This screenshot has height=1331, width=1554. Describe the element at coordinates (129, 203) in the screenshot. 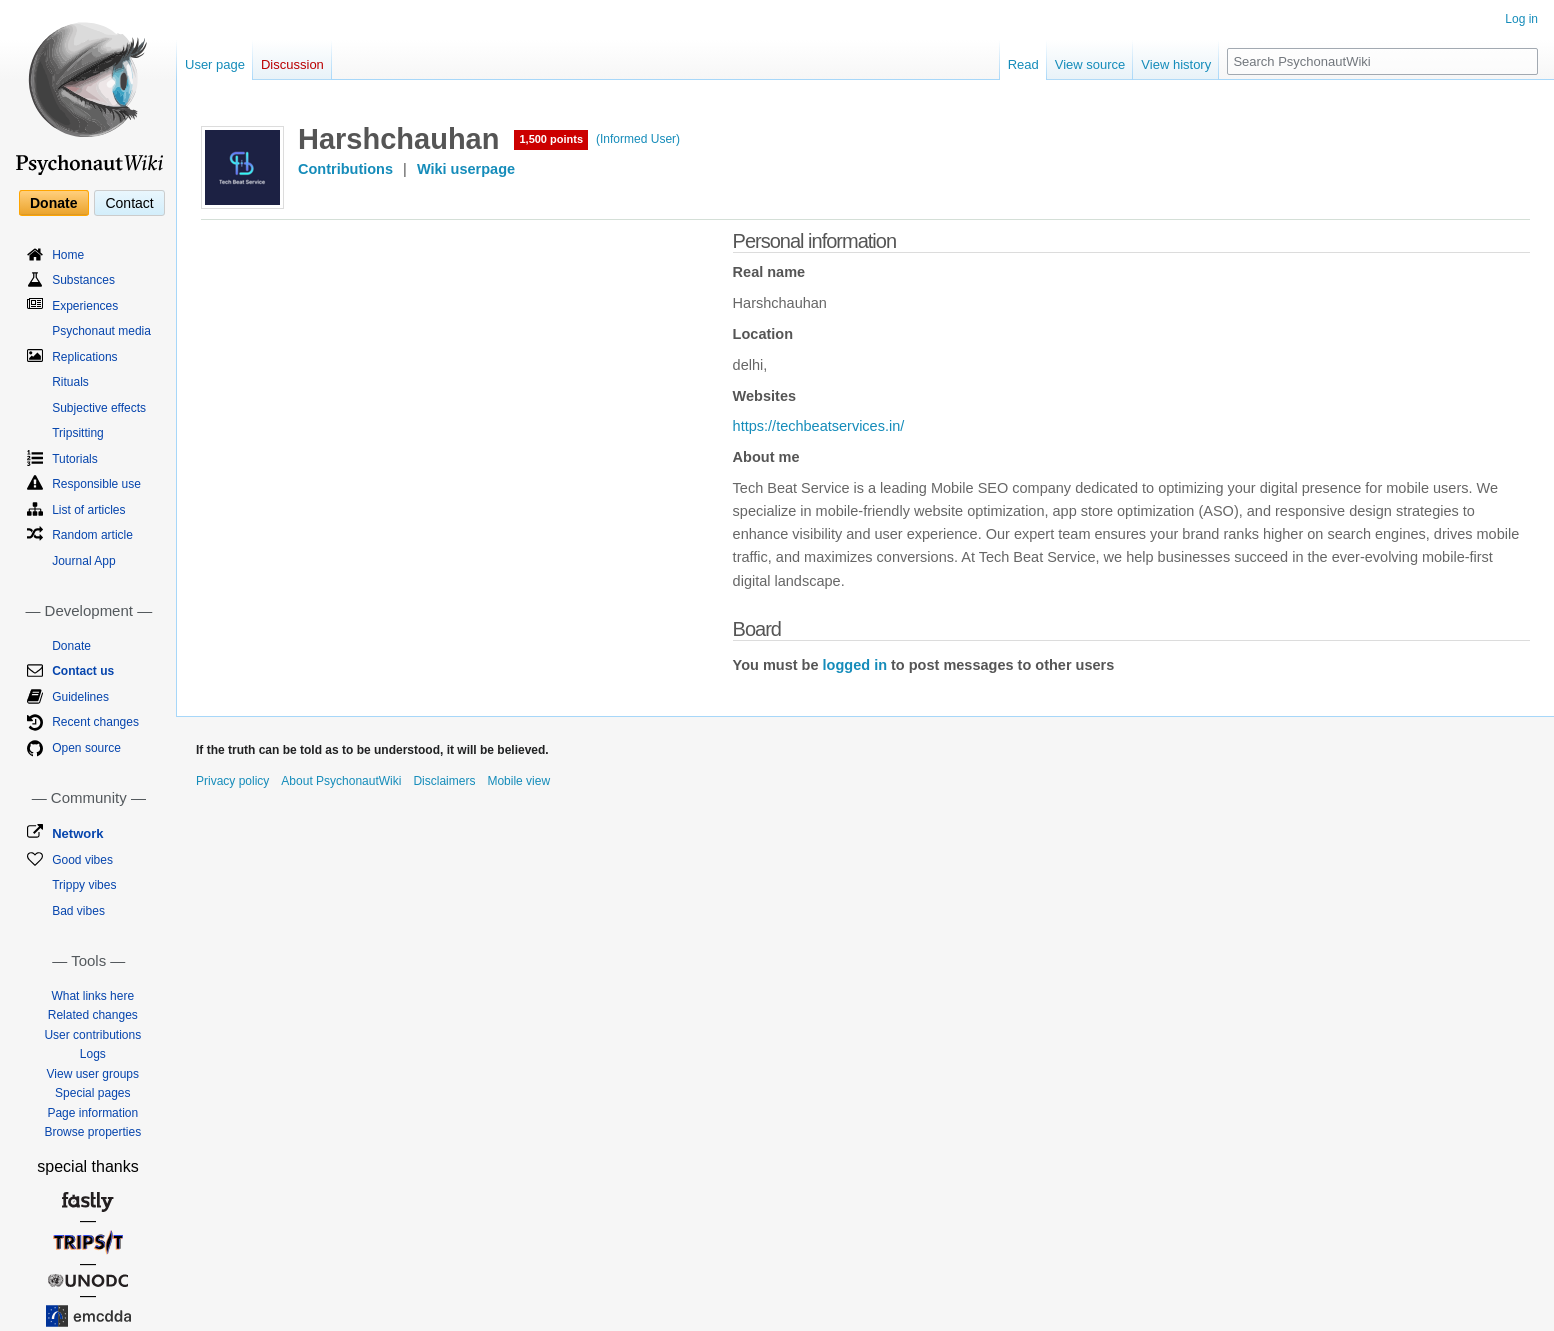

I see `Contact` at that location.